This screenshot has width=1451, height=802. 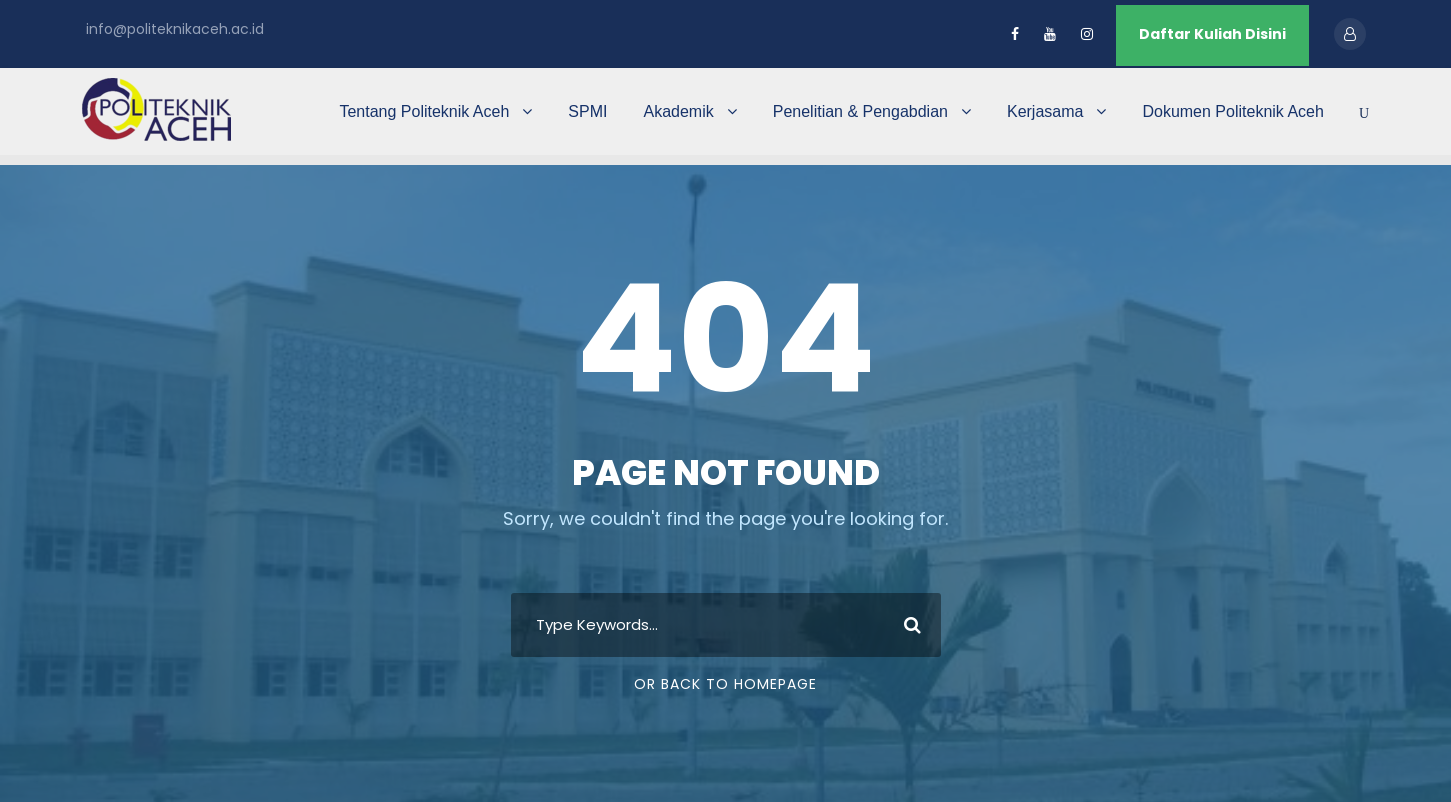 I want to click on Penelitian & Pengabdian, so click(x=860, y=111).